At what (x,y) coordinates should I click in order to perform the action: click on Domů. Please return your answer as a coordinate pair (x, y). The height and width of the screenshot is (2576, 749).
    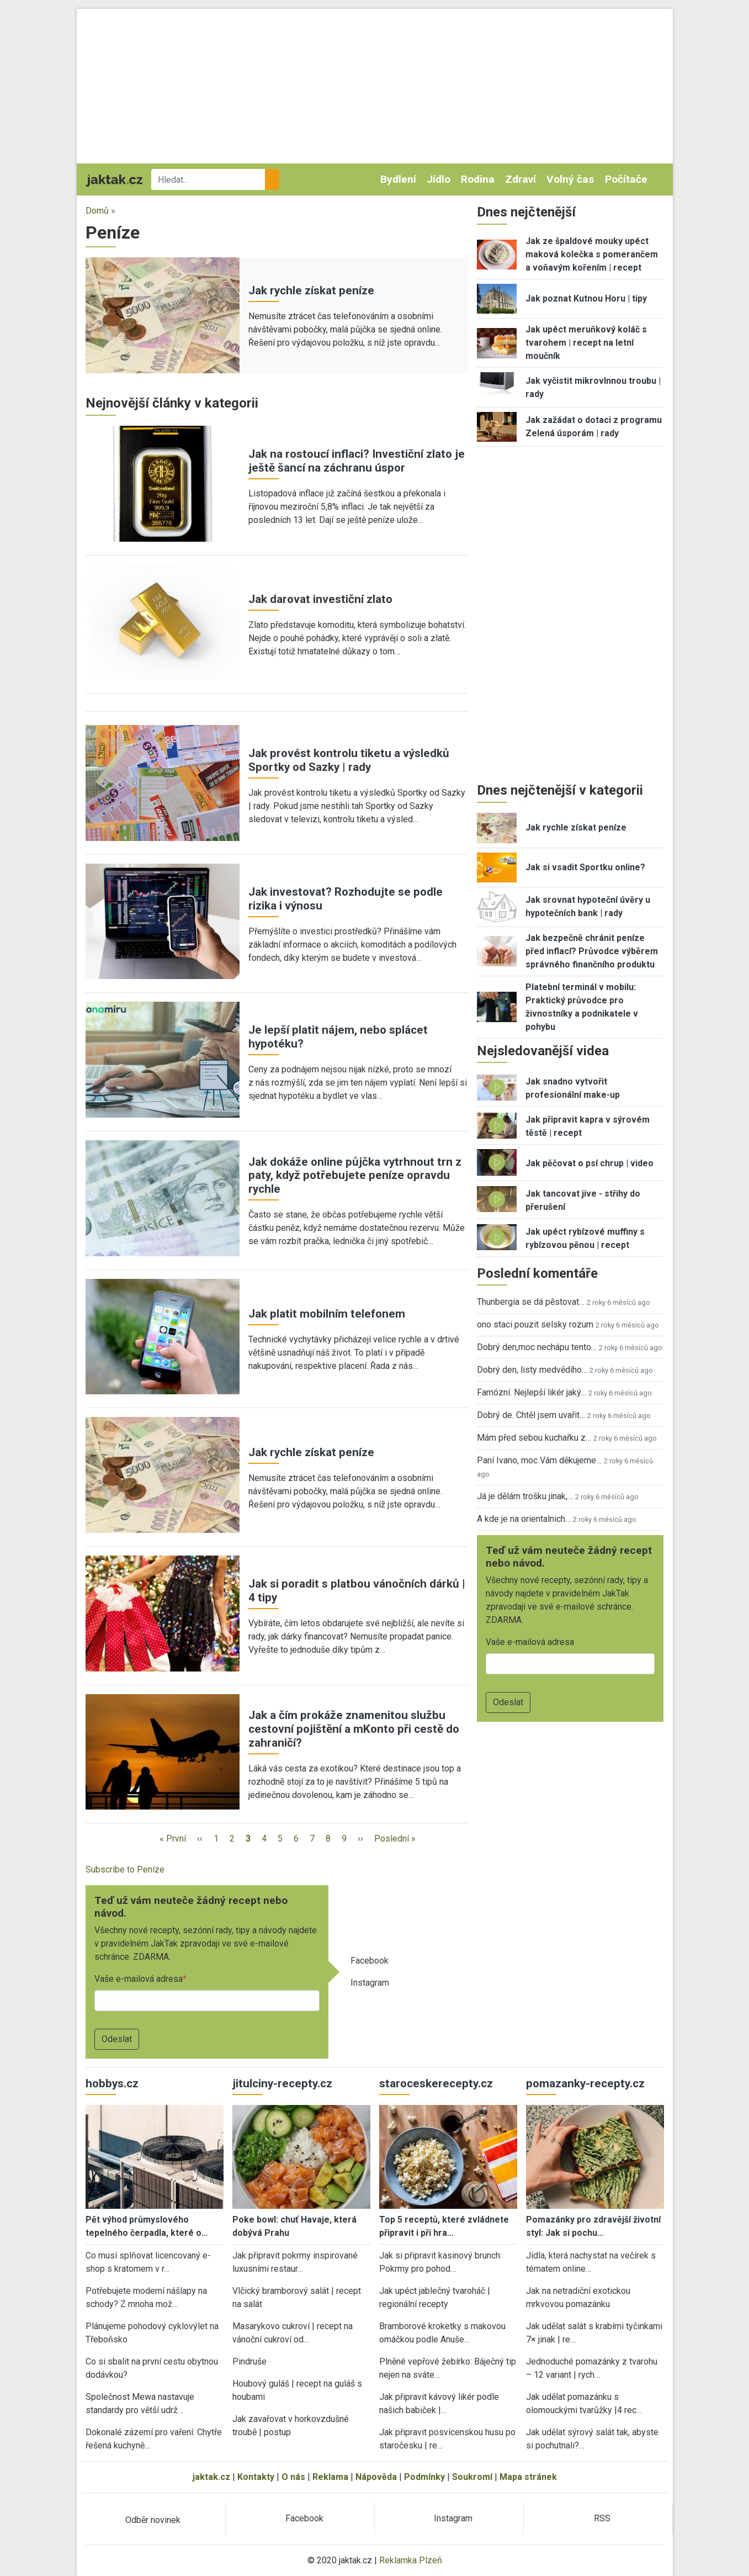
    Looking at the image, I should click on (97, 210).